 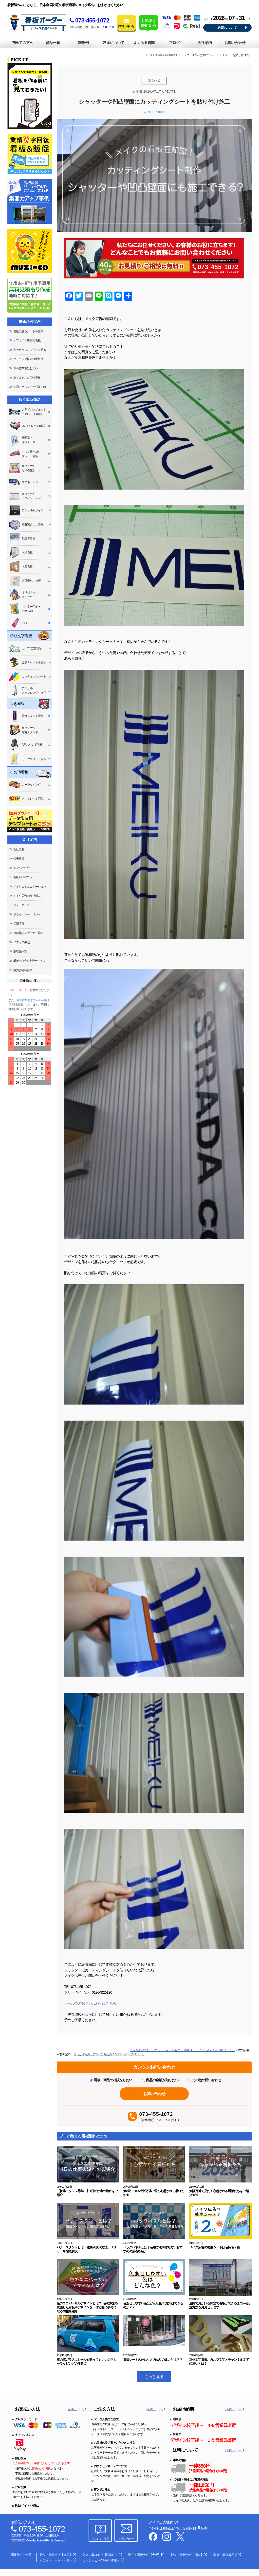 I want to click on 野立て看板ナビ【関東】, so click(x=187, y=2555).